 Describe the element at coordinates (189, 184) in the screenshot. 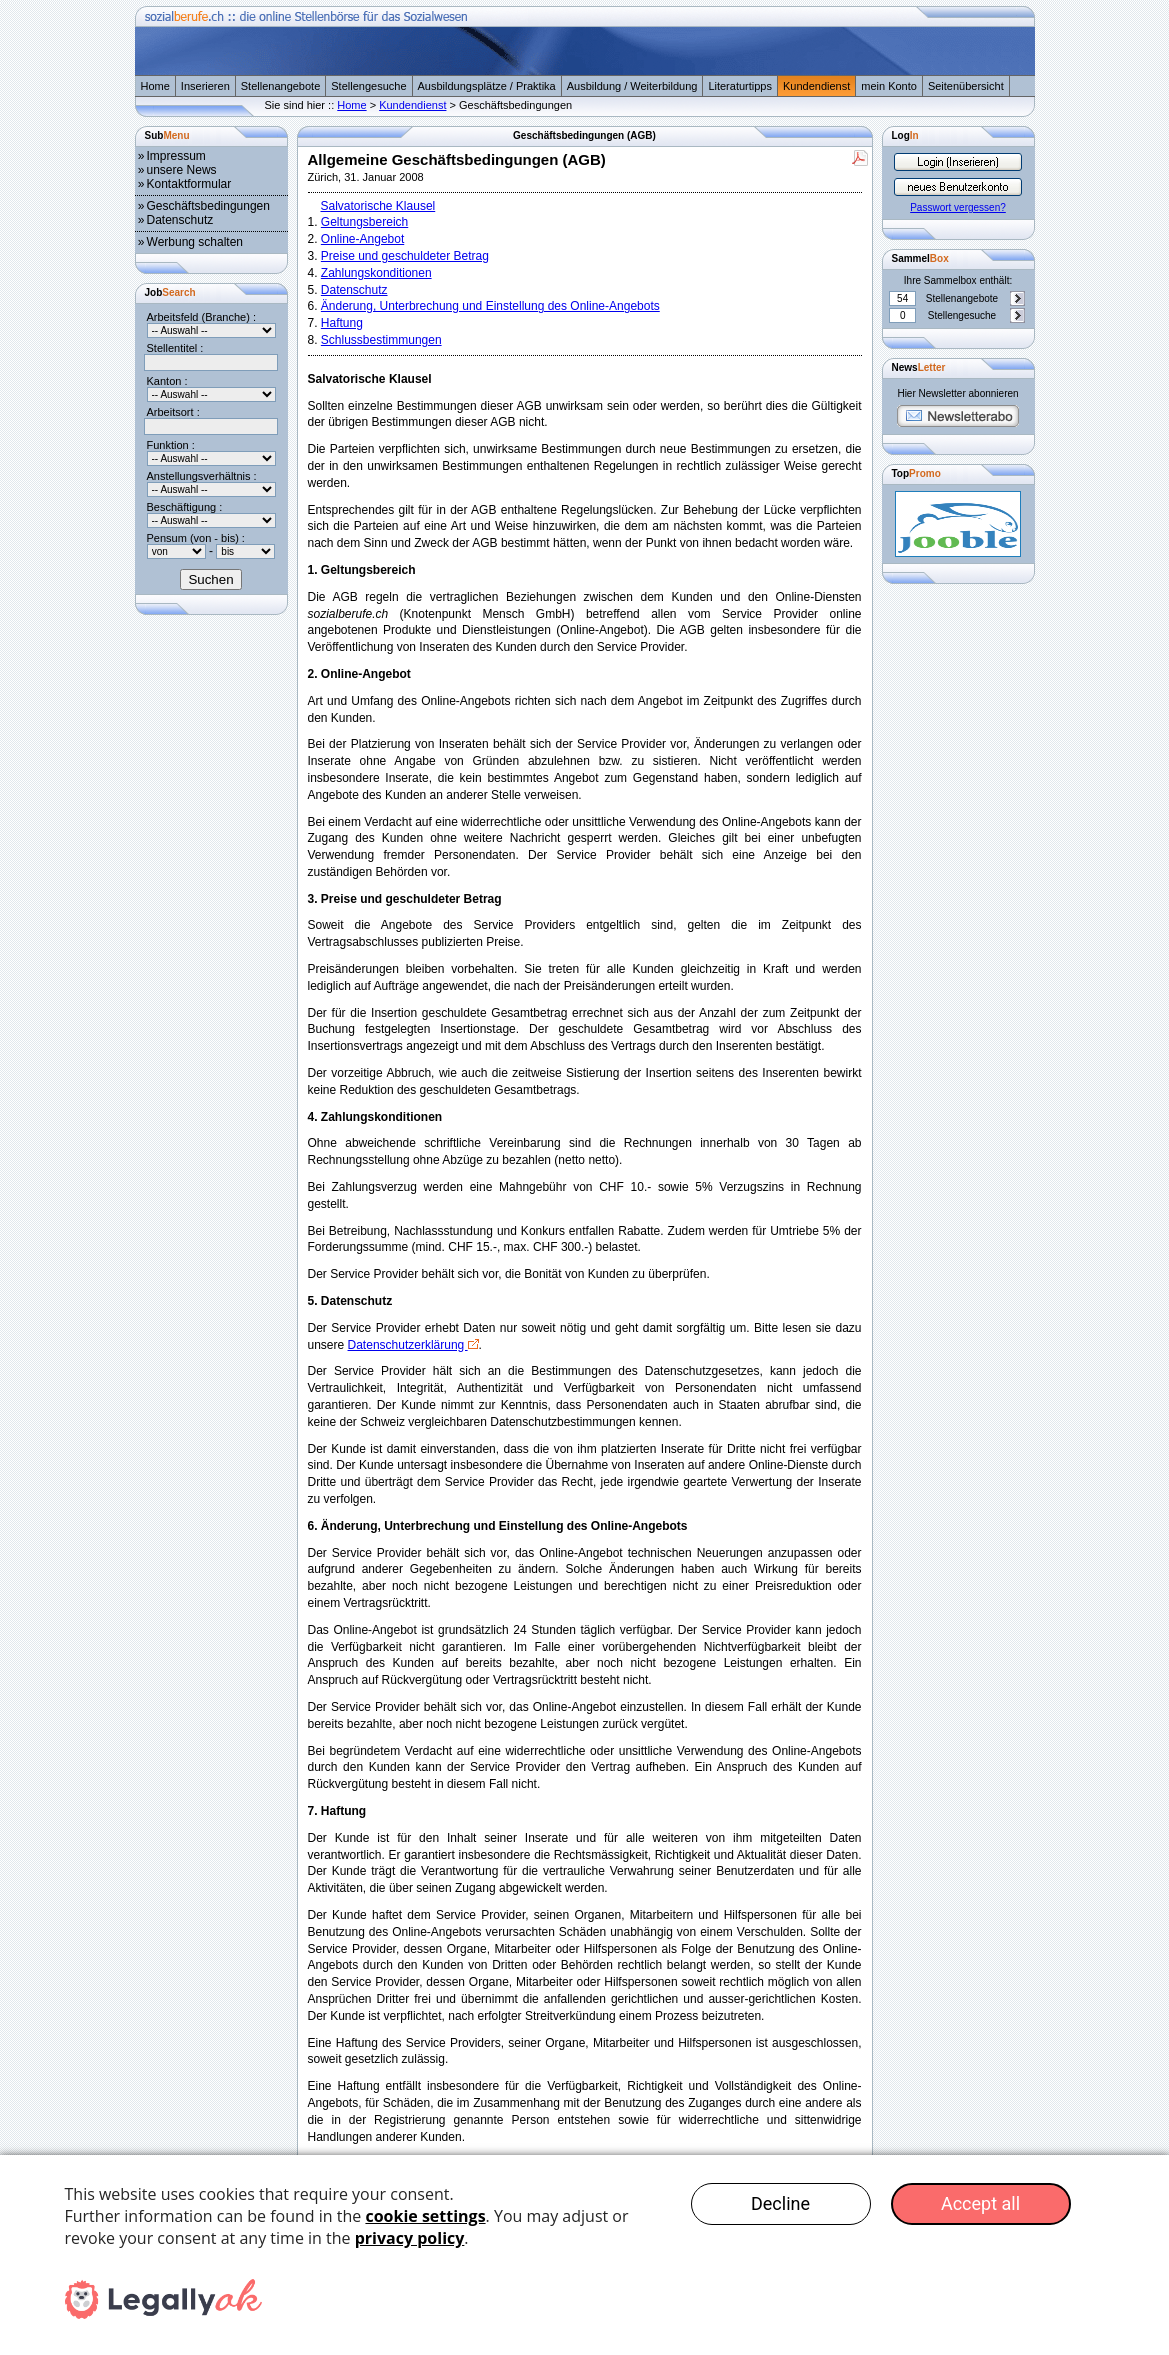

I see `Kontaktformular` at that location.